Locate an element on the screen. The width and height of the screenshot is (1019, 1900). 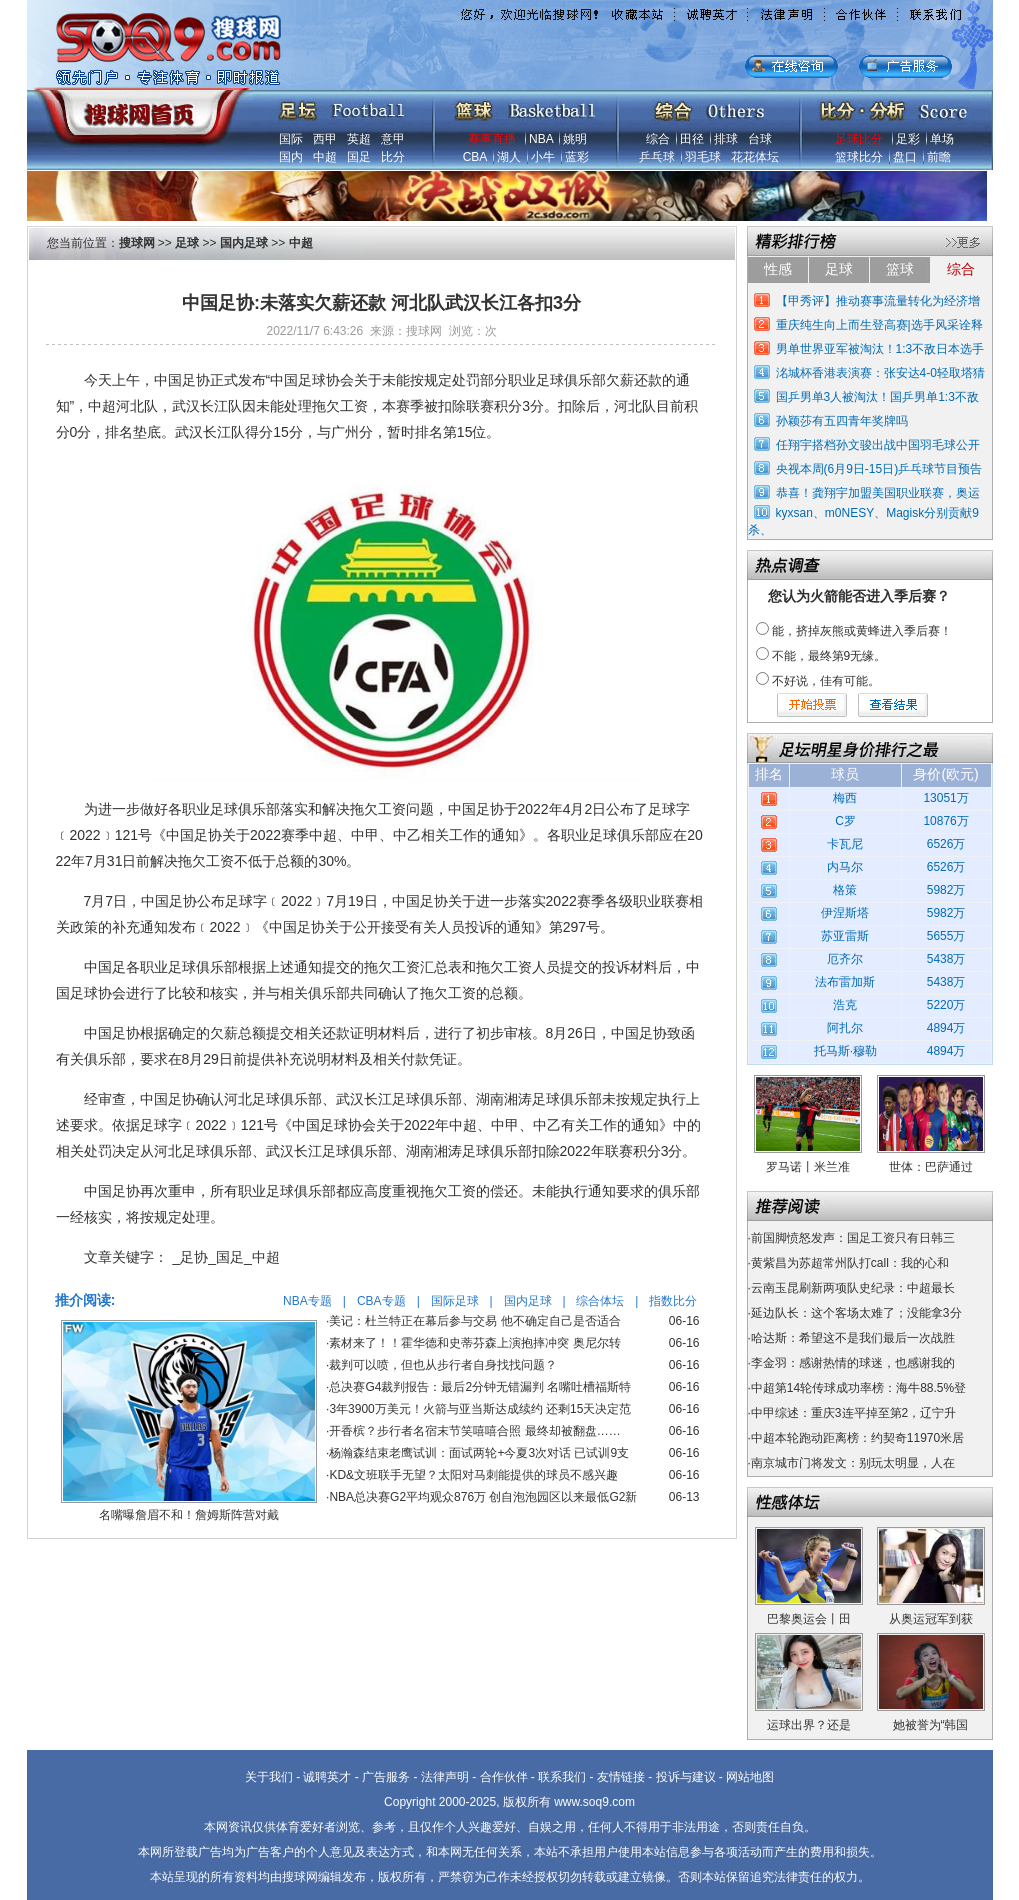
排球 is located at coordinates (726, 139).